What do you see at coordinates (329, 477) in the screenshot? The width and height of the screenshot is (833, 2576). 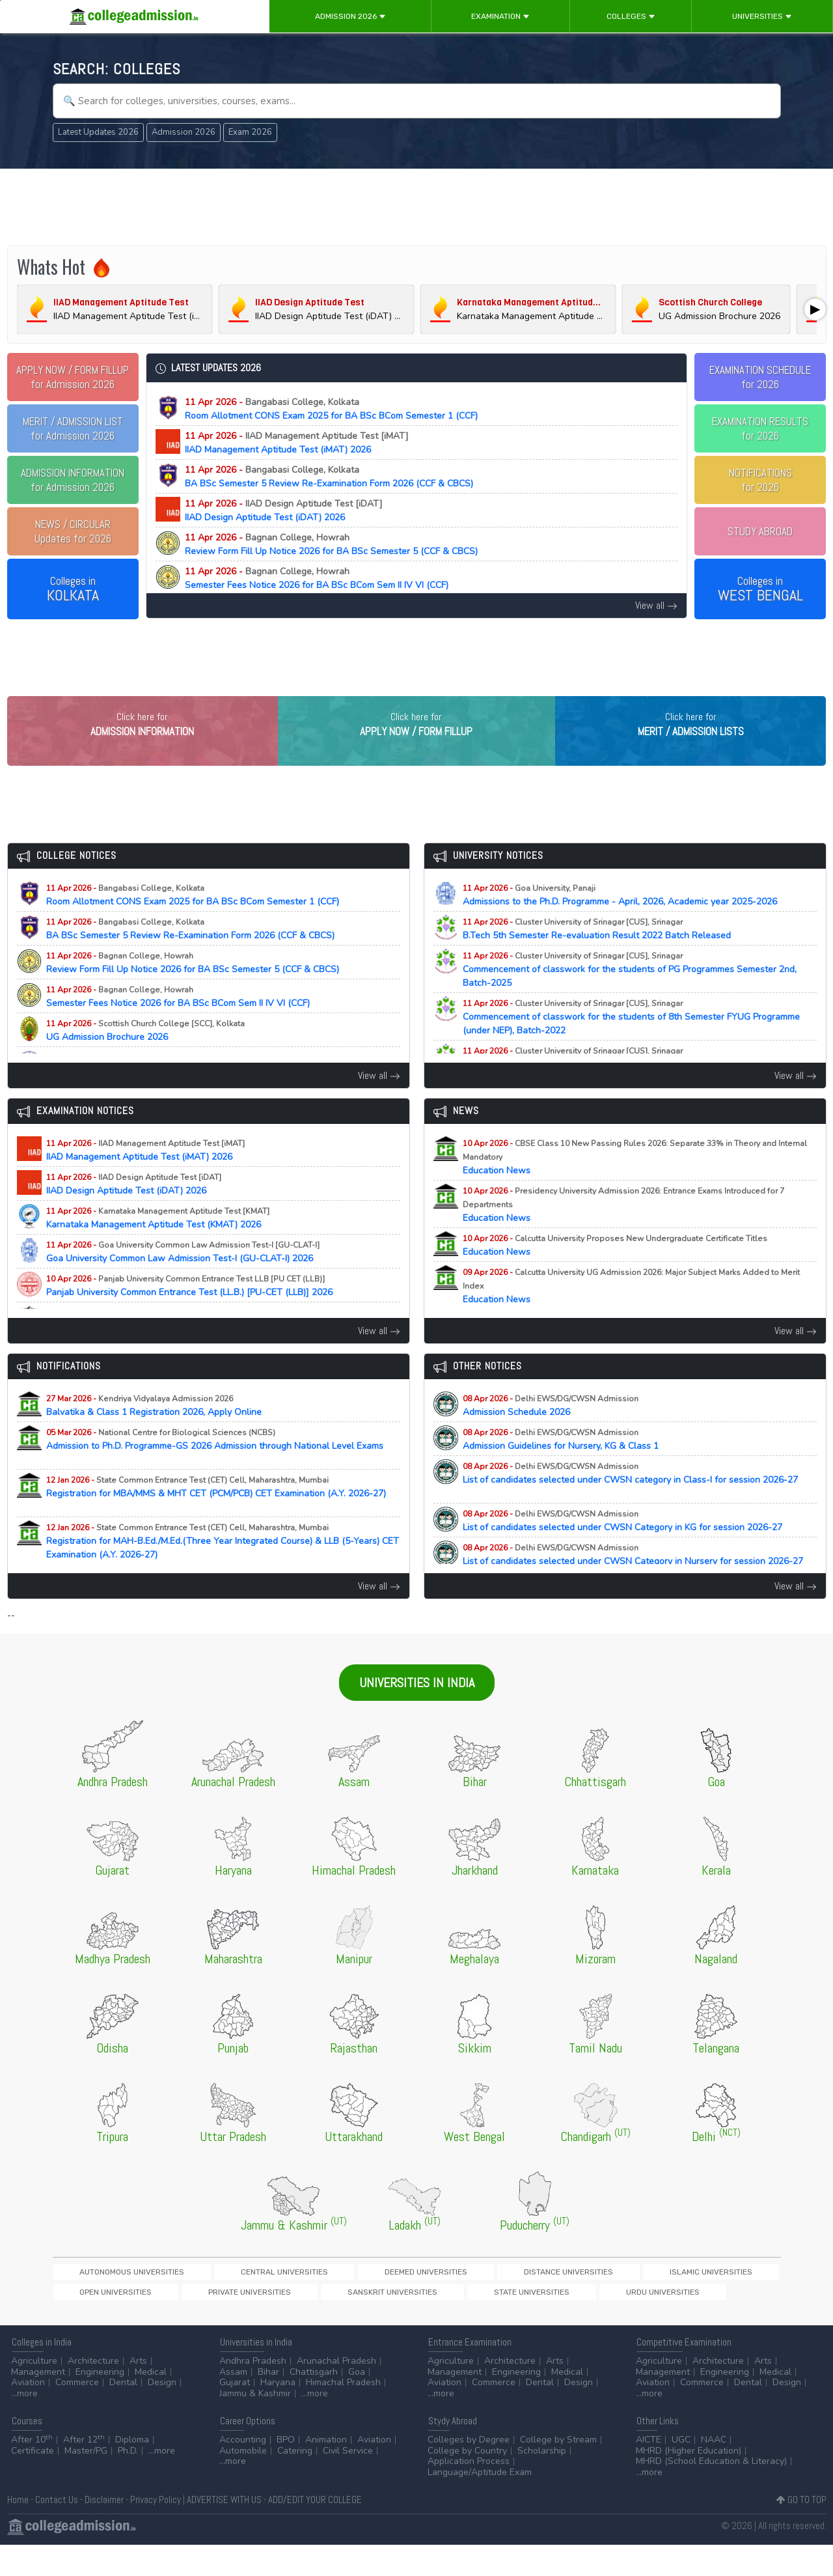 I see `BA BSc Semester 5 Review Re-Examination Form 2026 (CCF & CBCS)` at bounding box center [329, 477].